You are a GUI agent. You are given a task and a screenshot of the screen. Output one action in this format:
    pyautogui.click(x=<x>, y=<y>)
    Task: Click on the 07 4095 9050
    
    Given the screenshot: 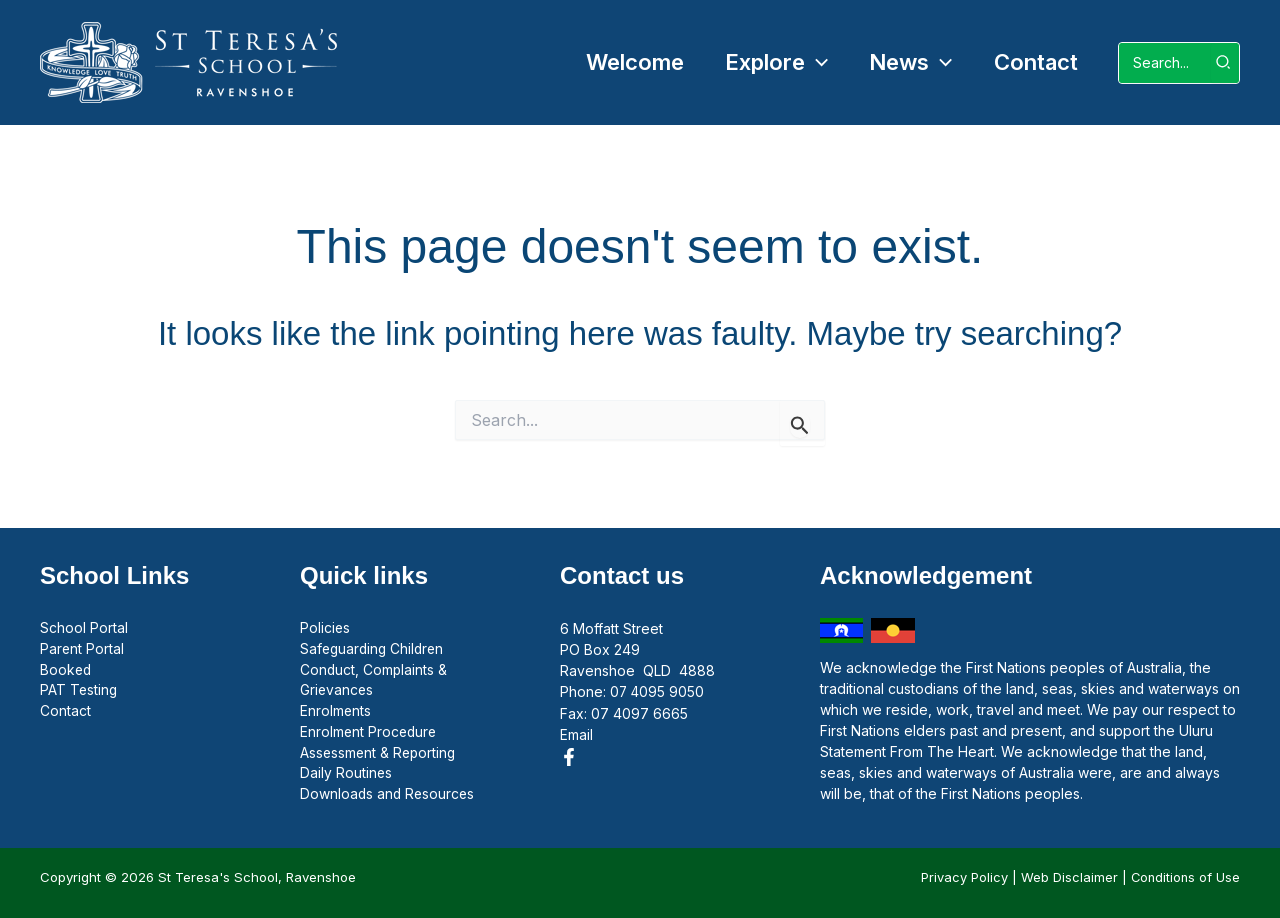 What is the action you would take?
    pyautogui.click(x=658, y=691)
    